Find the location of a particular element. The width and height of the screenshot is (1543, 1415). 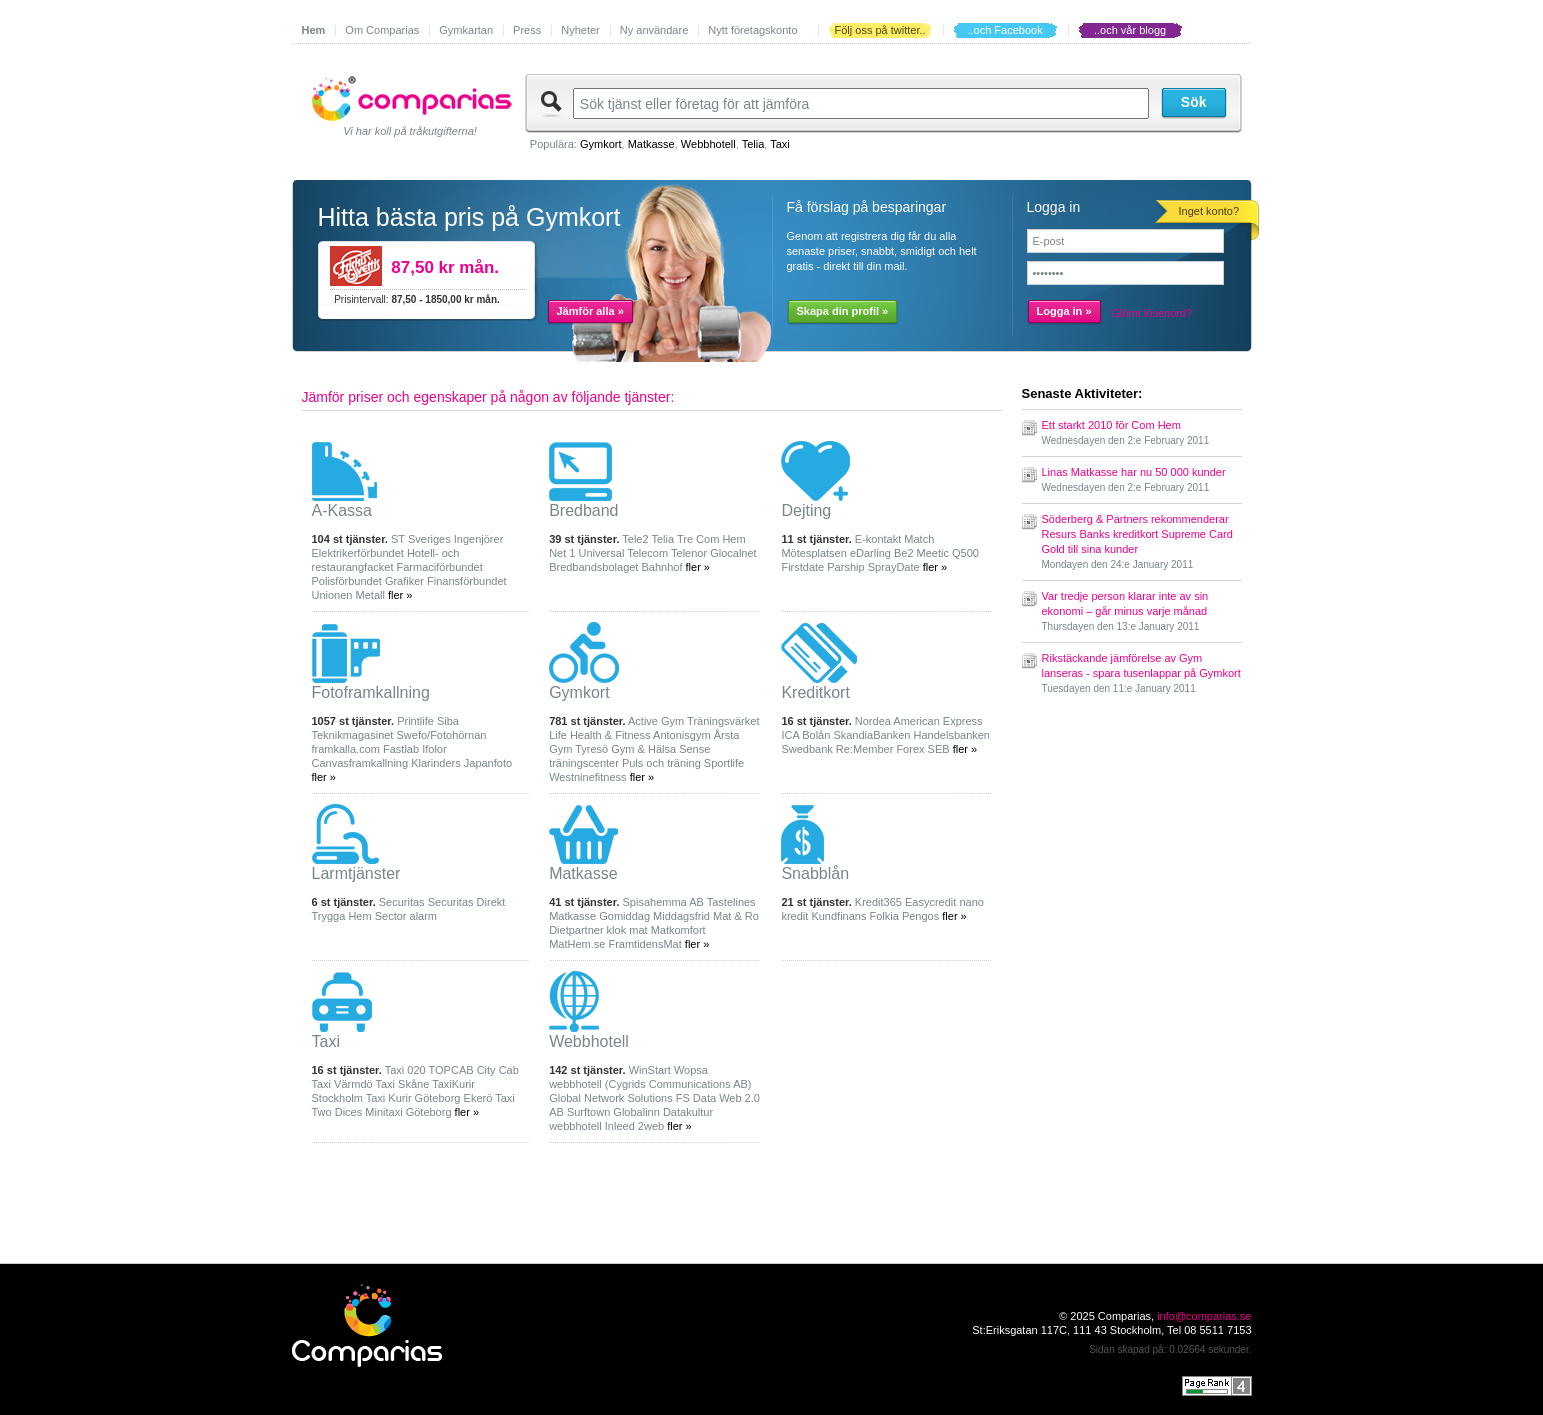

Securitas Direkt is located at coordinates (467, 902).